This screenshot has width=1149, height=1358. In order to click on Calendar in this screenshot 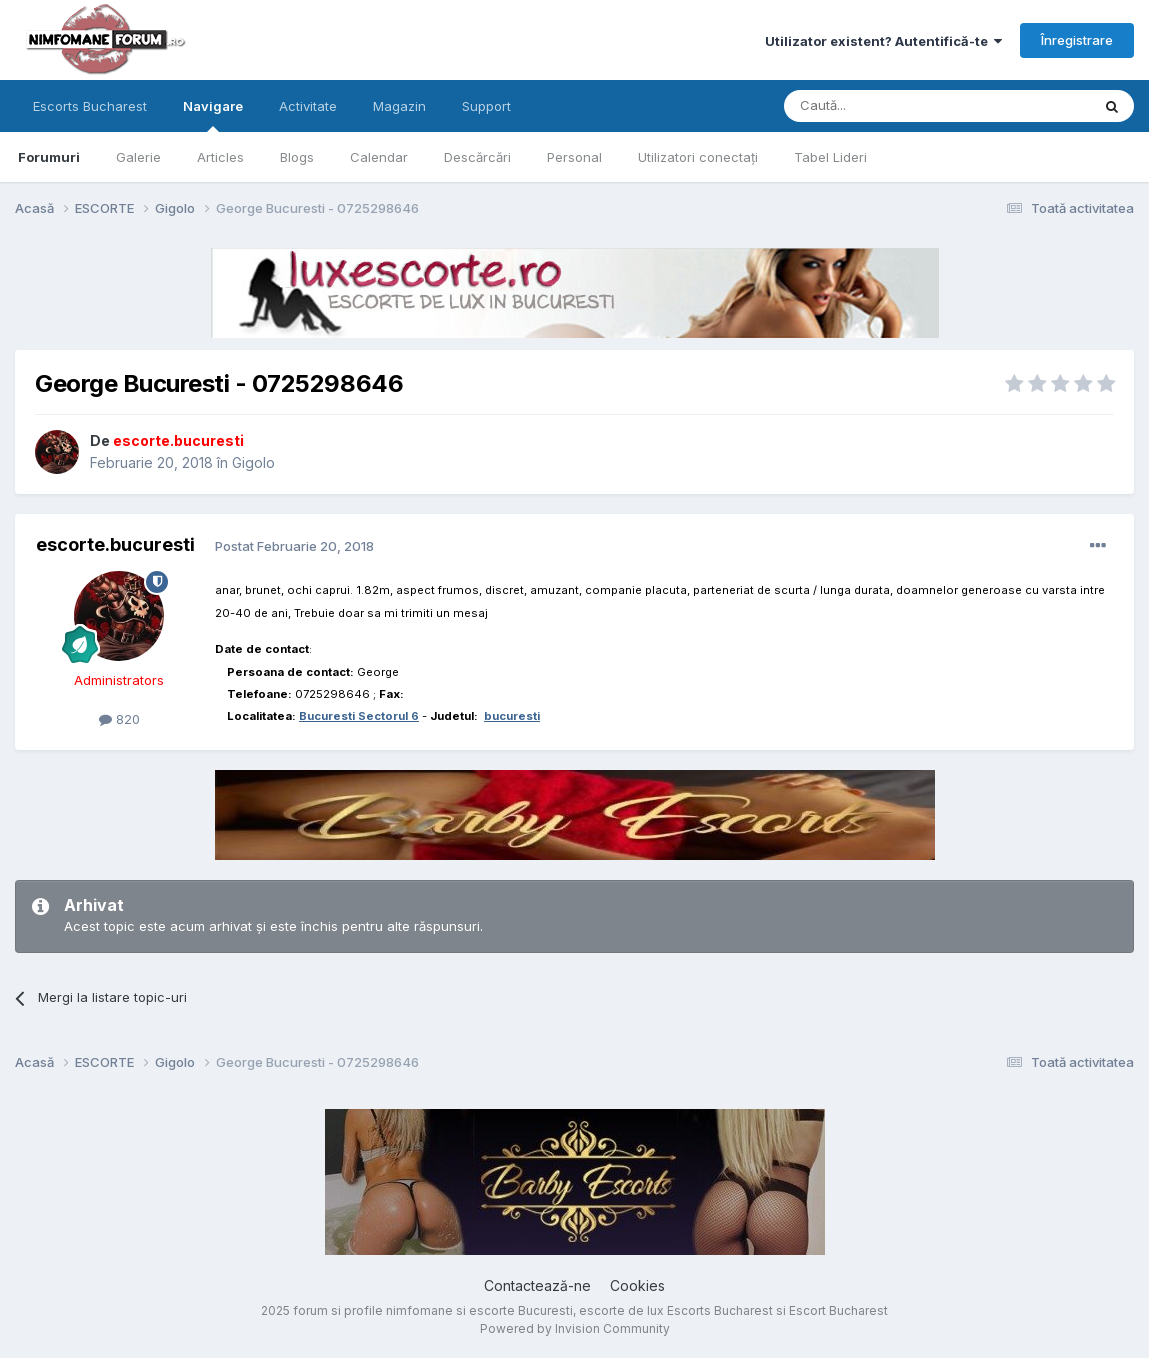, I will do `click(379, 157)`.